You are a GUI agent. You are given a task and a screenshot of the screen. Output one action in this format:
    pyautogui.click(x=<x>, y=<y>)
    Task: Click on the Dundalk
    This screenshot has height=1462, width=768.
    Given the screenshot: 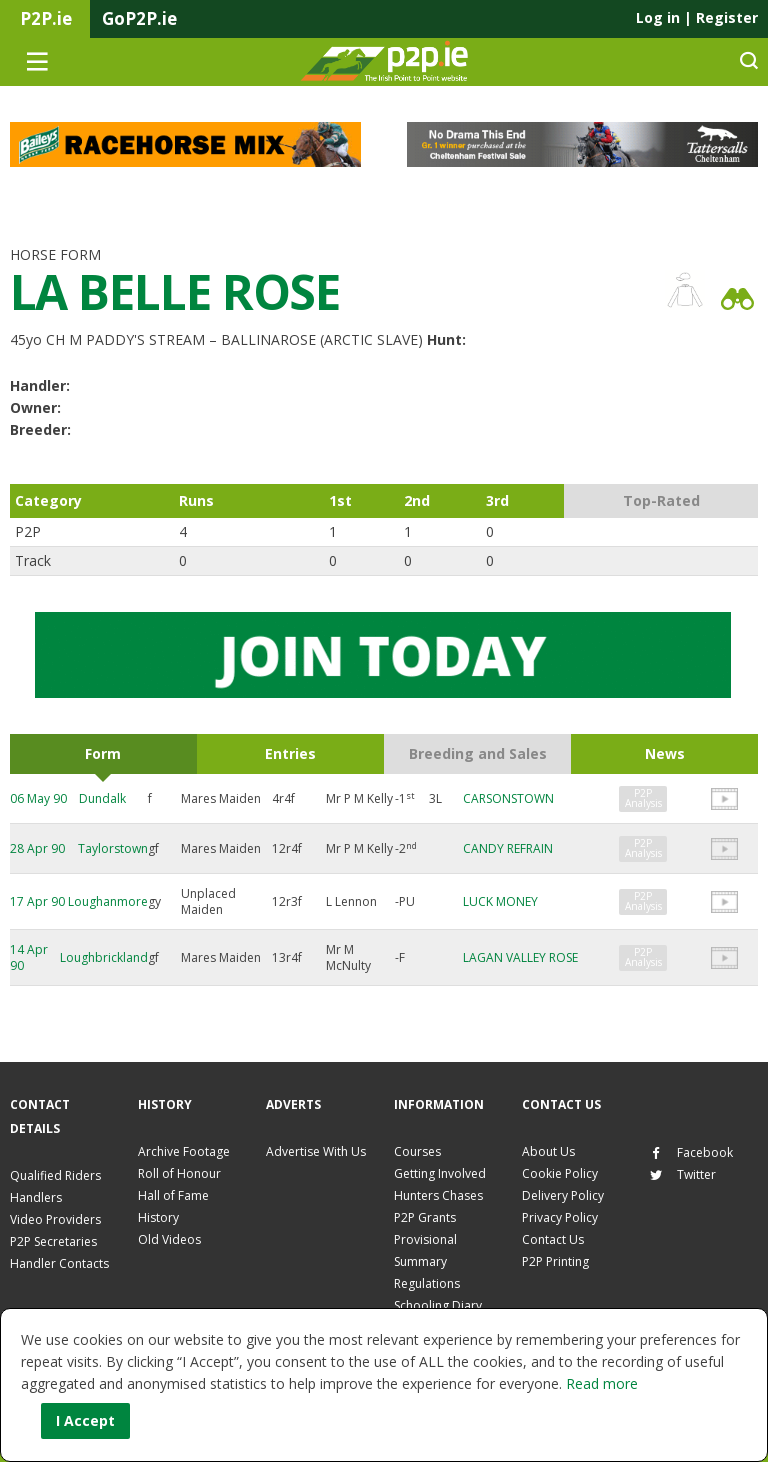 What is the action you would take?
    pyautogui.click(x=102, y=798)
    